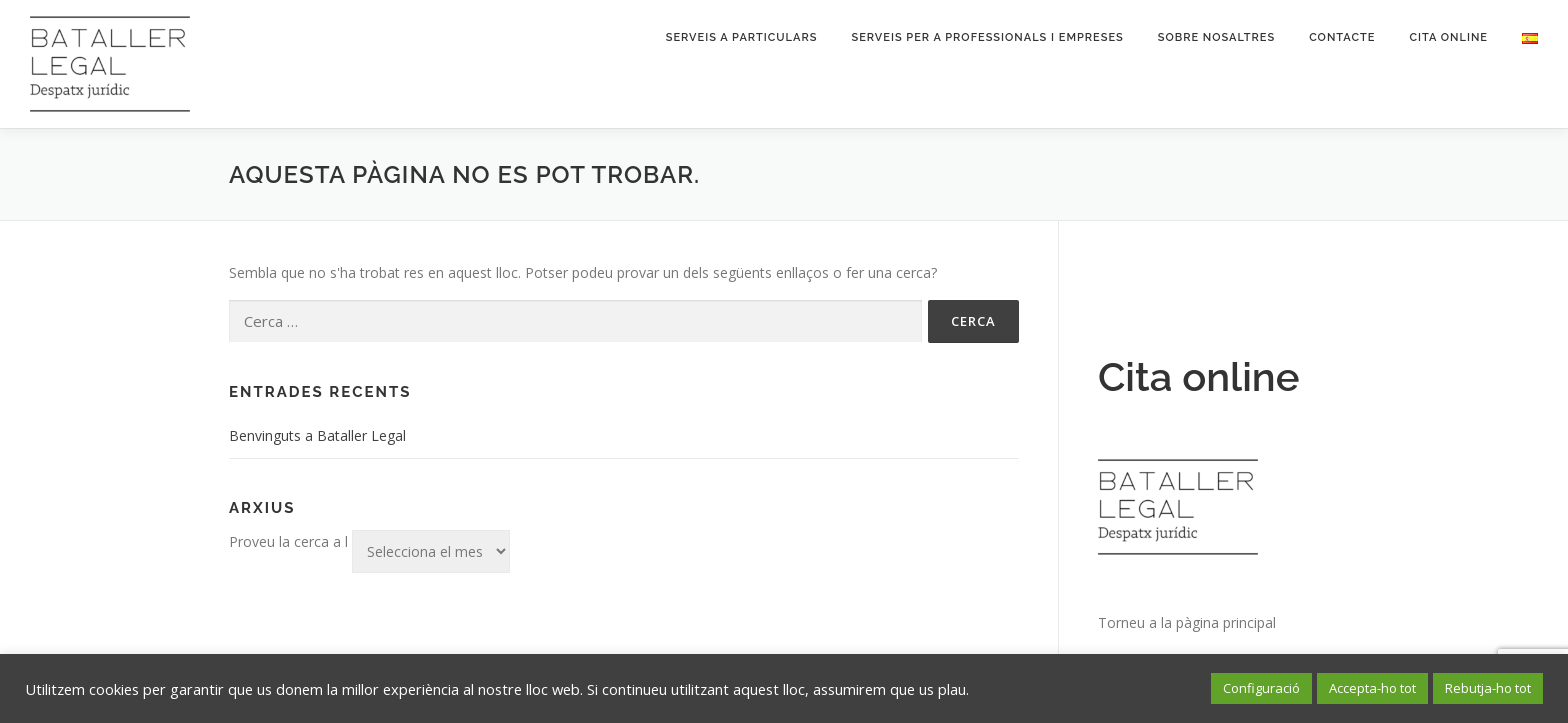 The image size is (1568, 723). What do you see at coordinates (742, 37) in the screenshot?
I see `Serveis a particulars` at bounding box center [742, 37].